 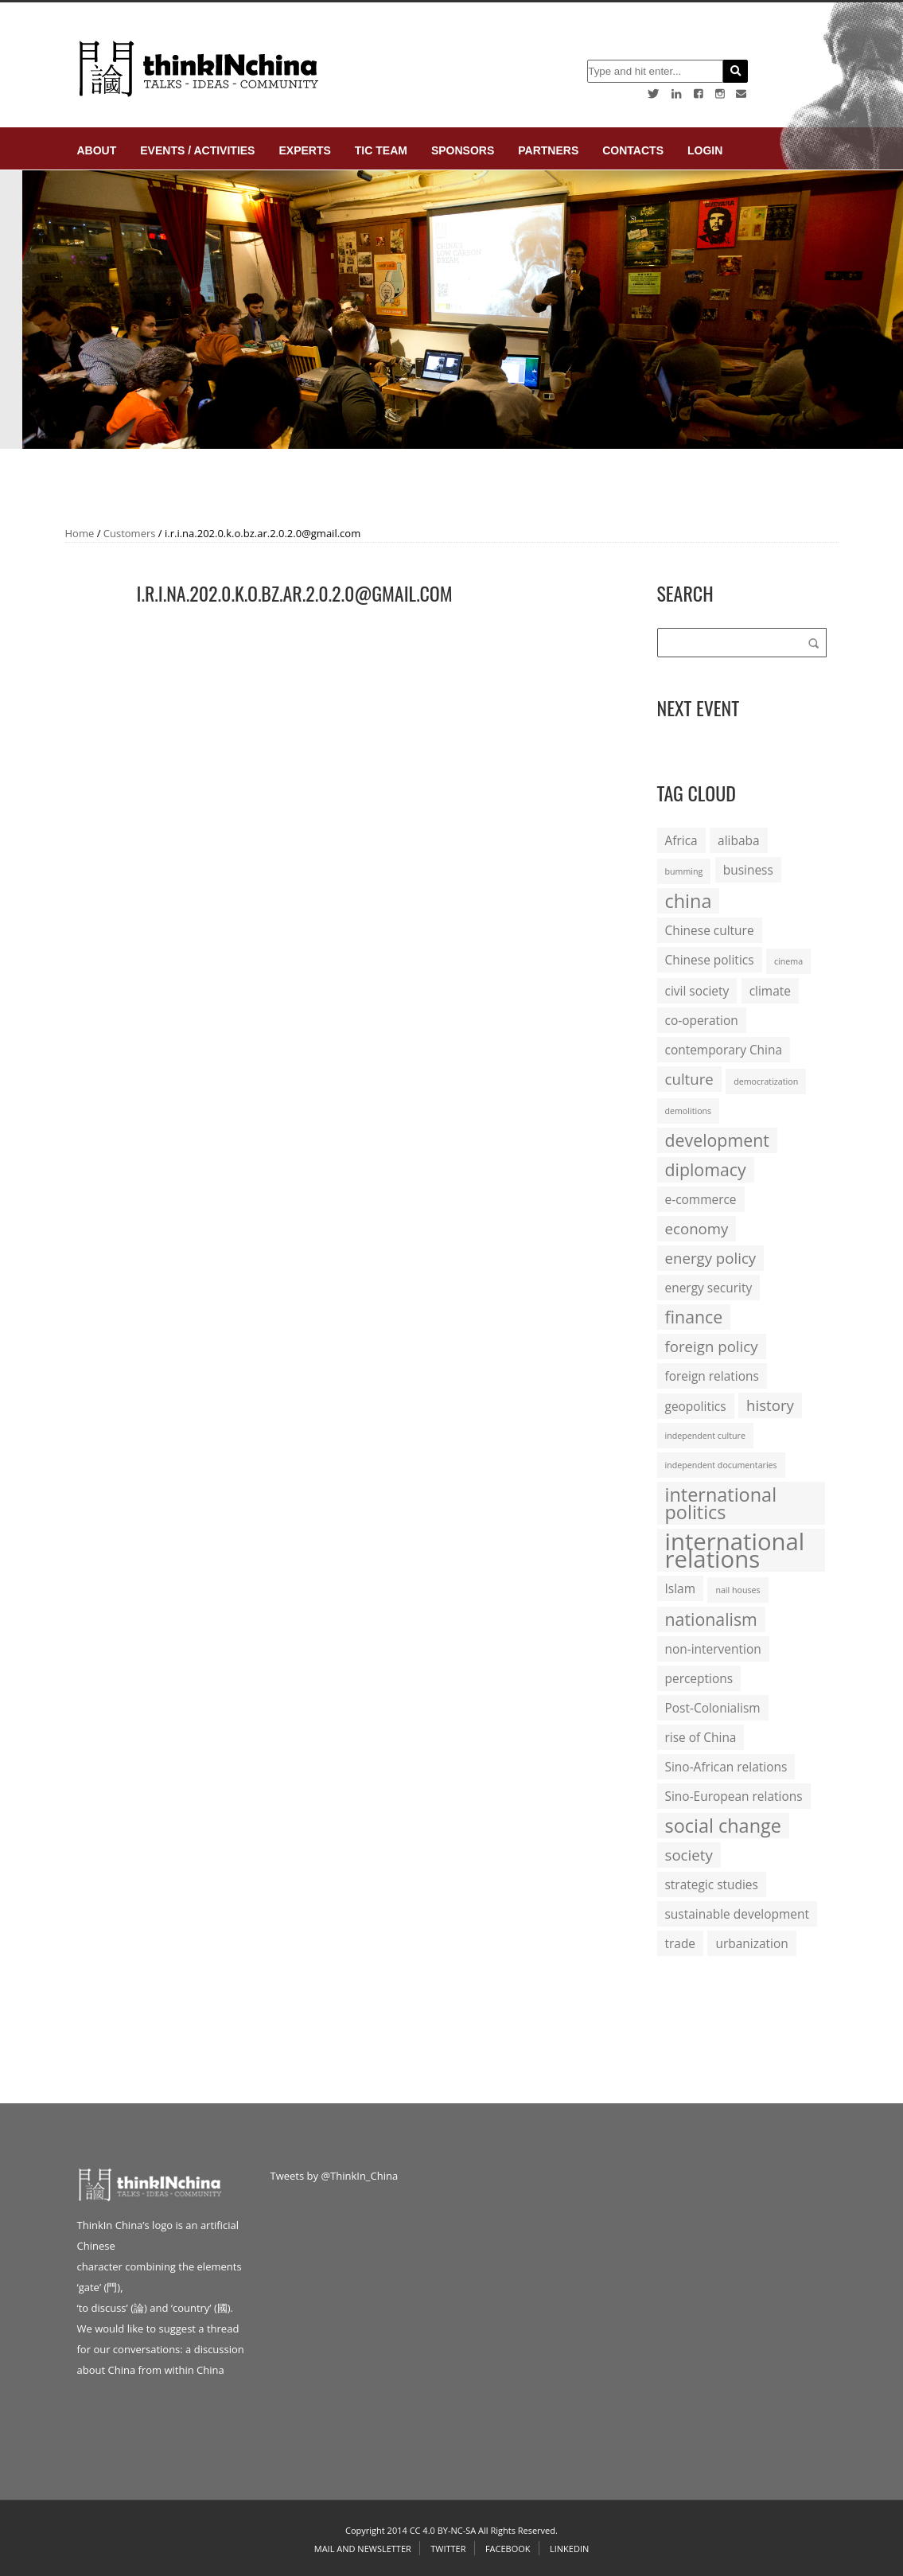 What do you see at coordinates (711, 1884) in the screenshot?
I see `strategic studies [strategic studies (2 items)]` at bounding box center [711, 1884].